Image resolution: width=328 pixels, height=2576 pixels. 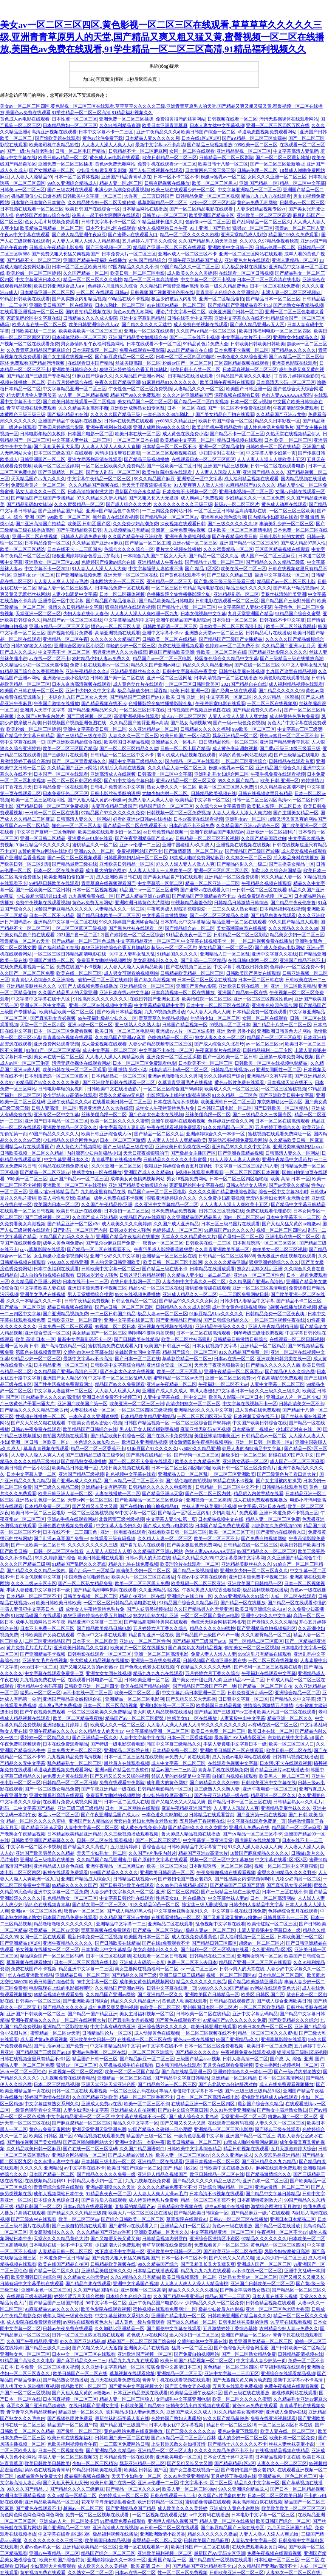 What do you see at coordinates (174, 1127) in the screenshot?
I see `午夜在线观看视频免费观看` at bounding box center [174, 1127].